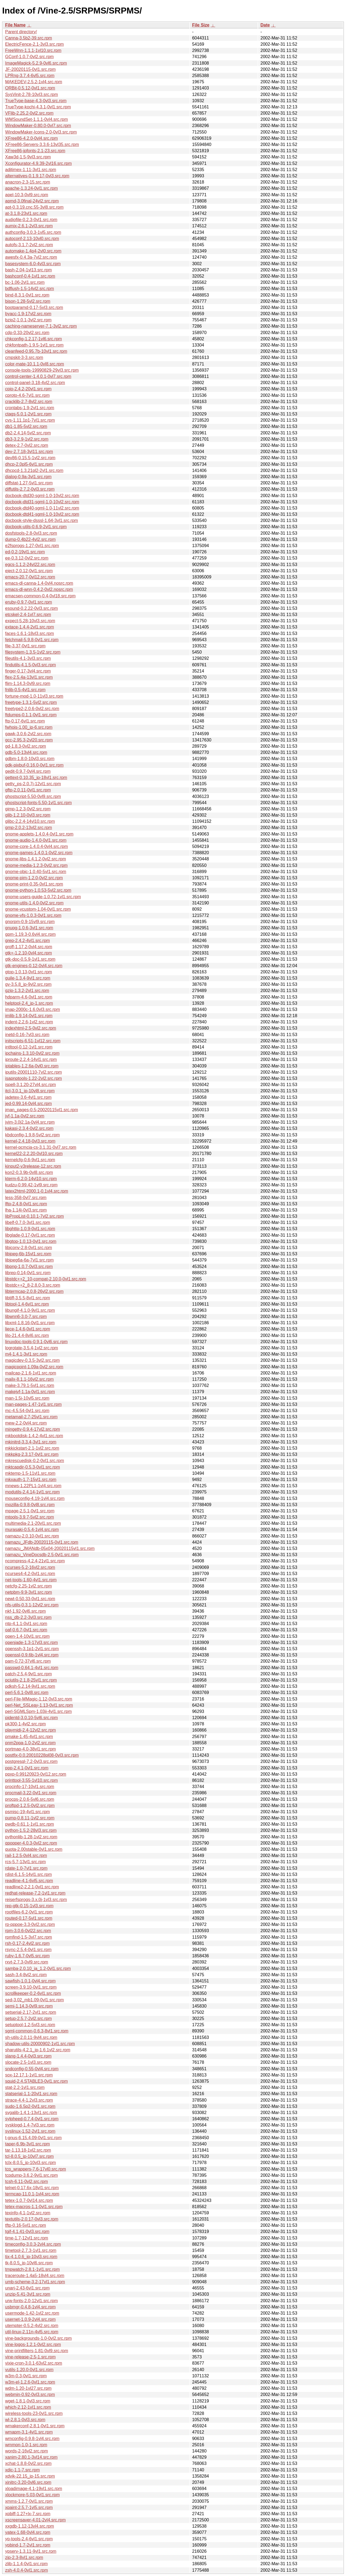  What do you see at coordinates (30, 1228) in the screenshot?
I see `libghttp-1.0.9-0vl1.src.rpm` at bounding box center [30, 1228].